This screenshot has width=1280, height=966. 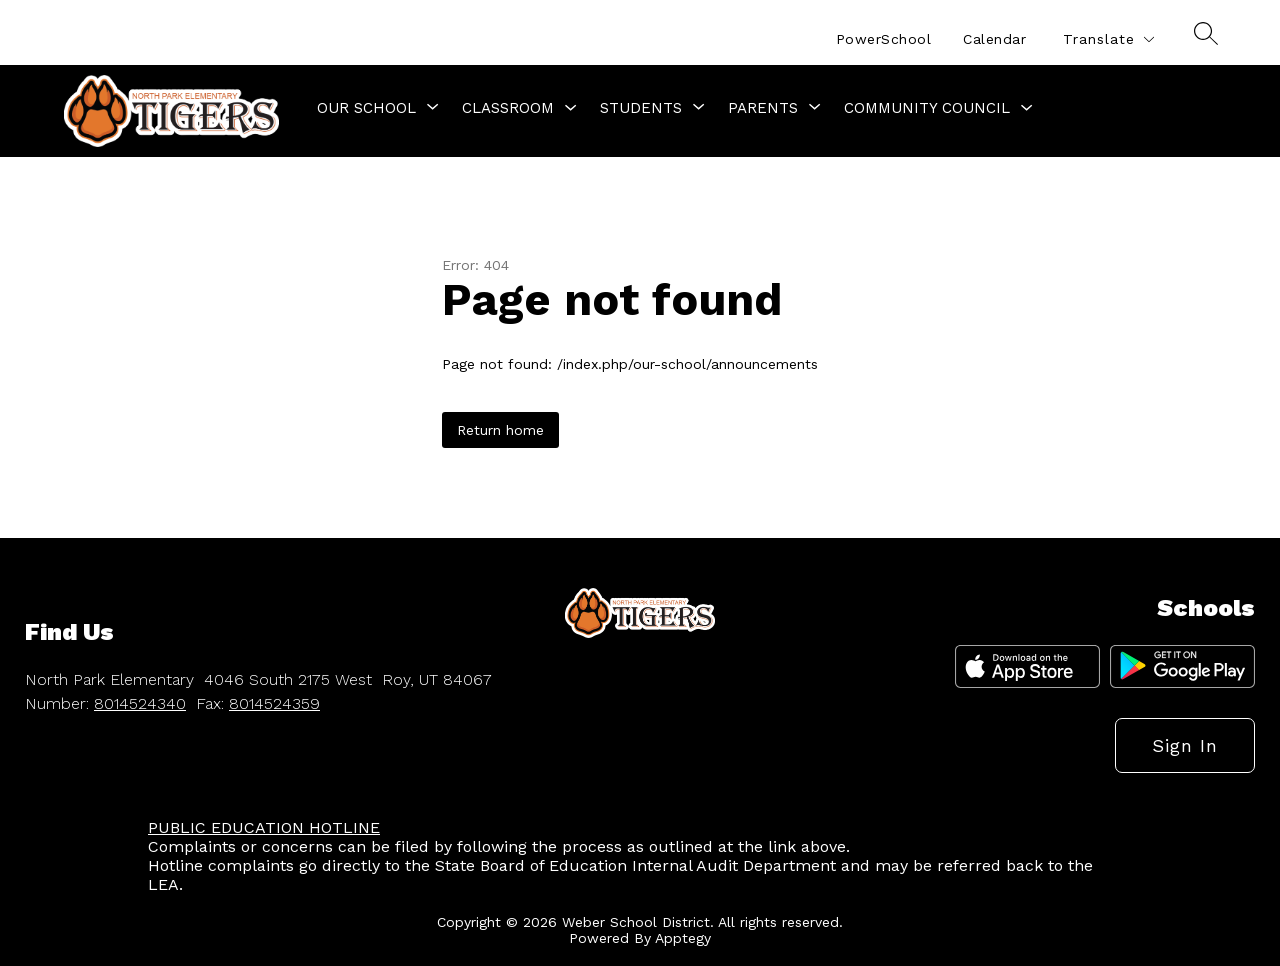 What do you see at coordinates (500, 430) in the screenshot?
I see `Return home` at bounding box center [500, 430].